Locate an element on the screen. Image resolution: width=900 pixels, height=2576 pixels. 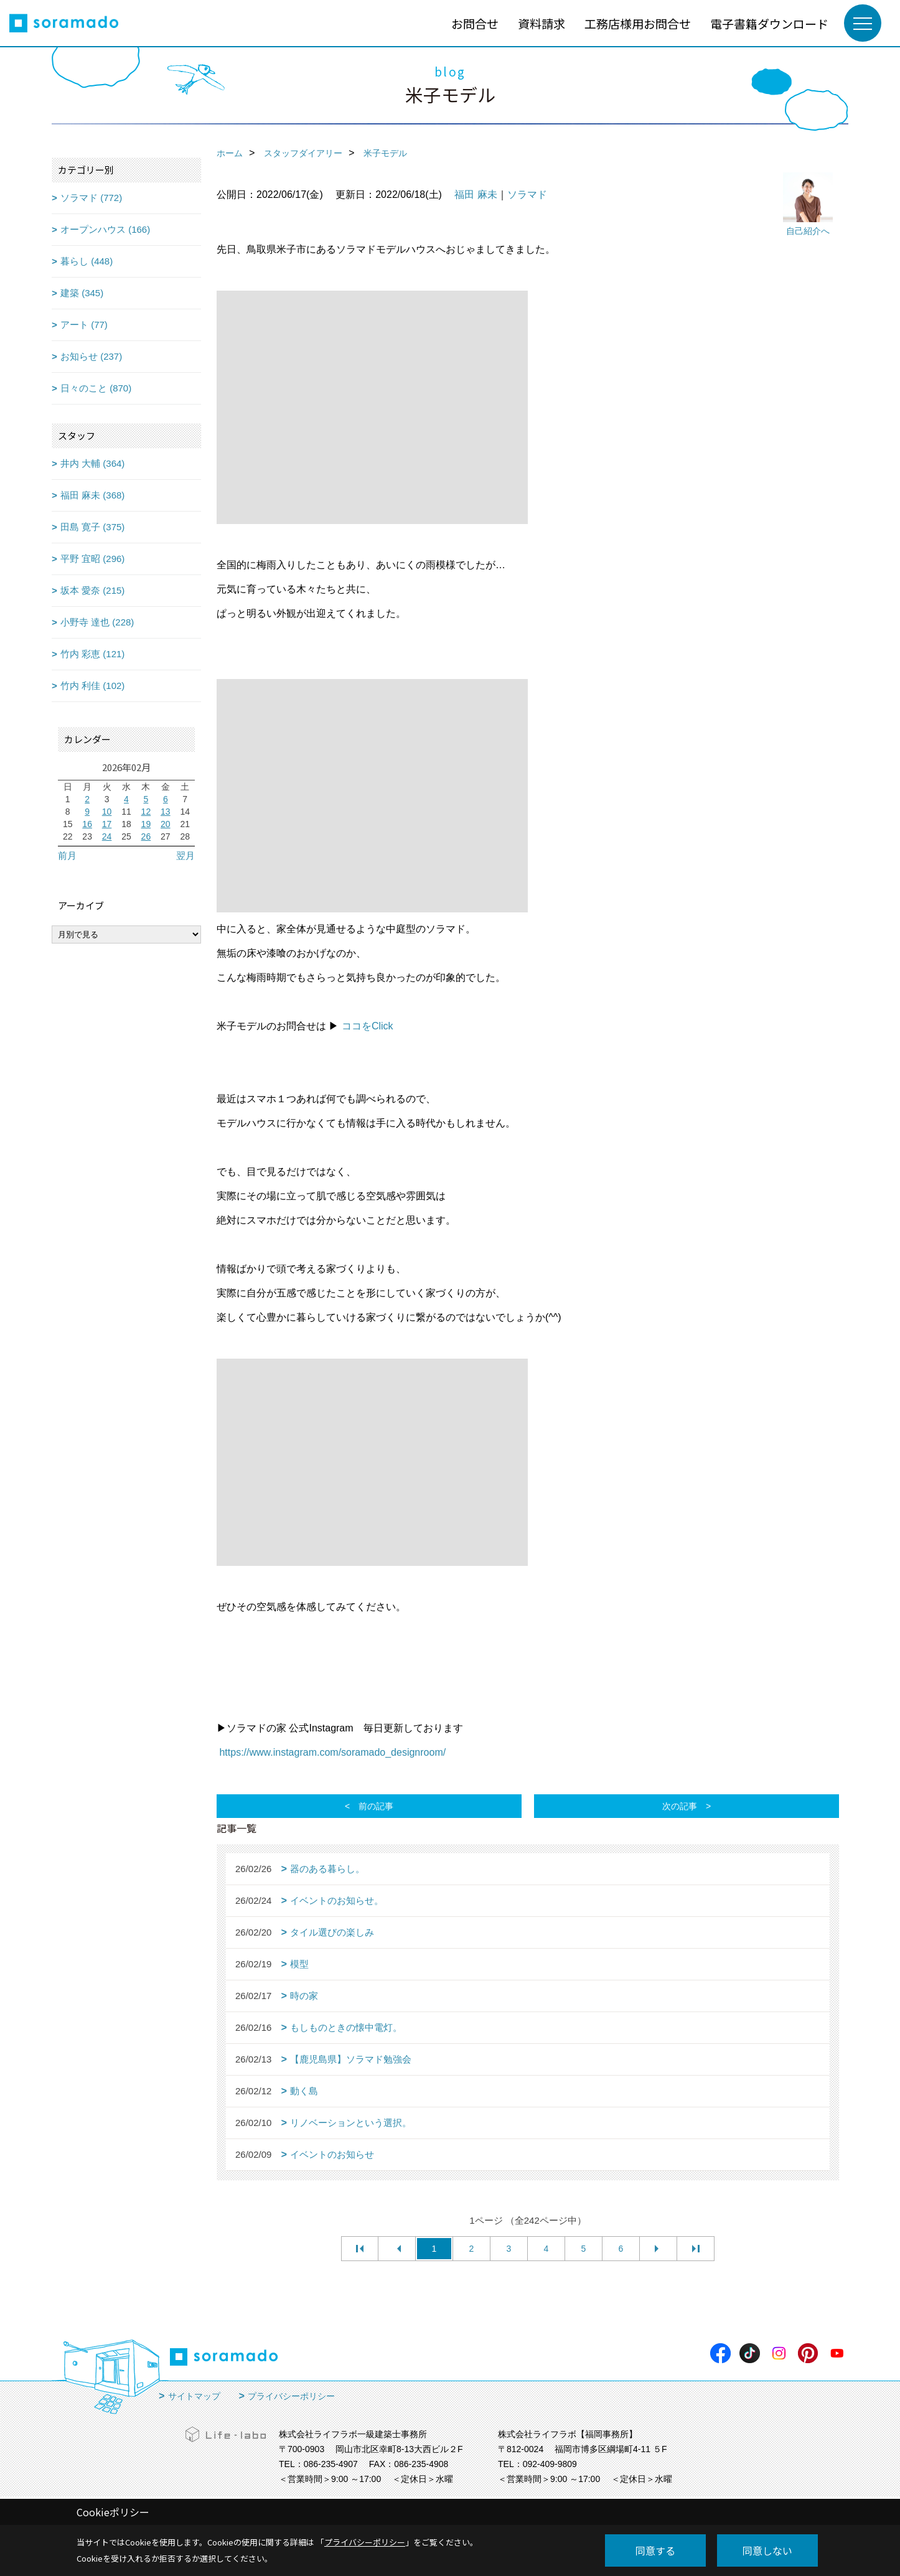
電子書籍ダウンロード is located at coordinates (769, 23).